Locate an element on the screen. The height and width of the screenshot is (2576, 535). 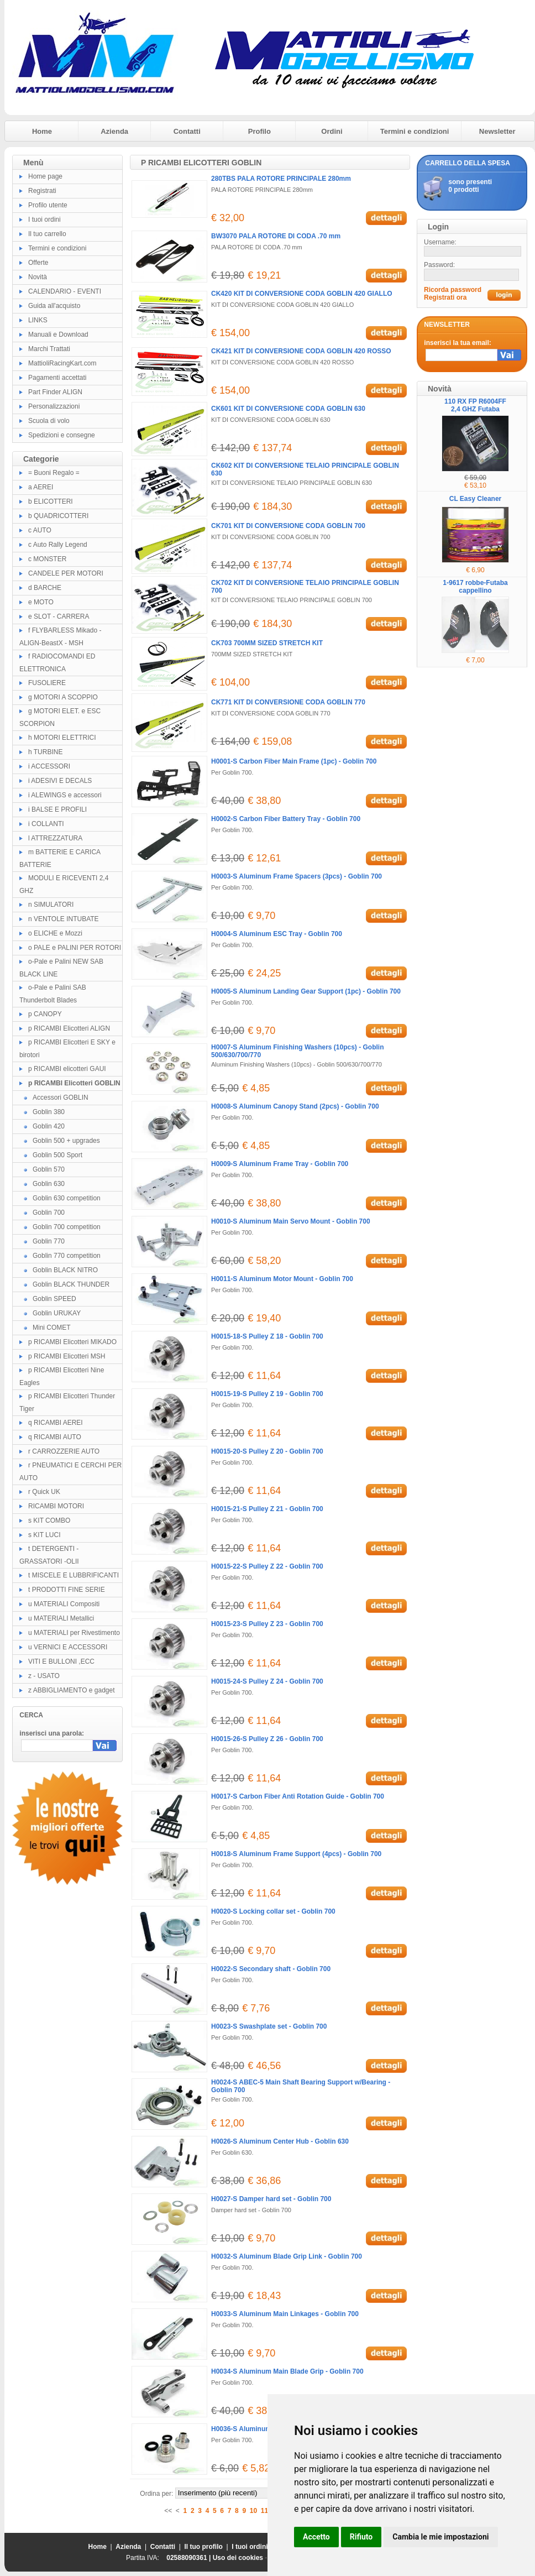
Home page is located at coordinates (45, 176).